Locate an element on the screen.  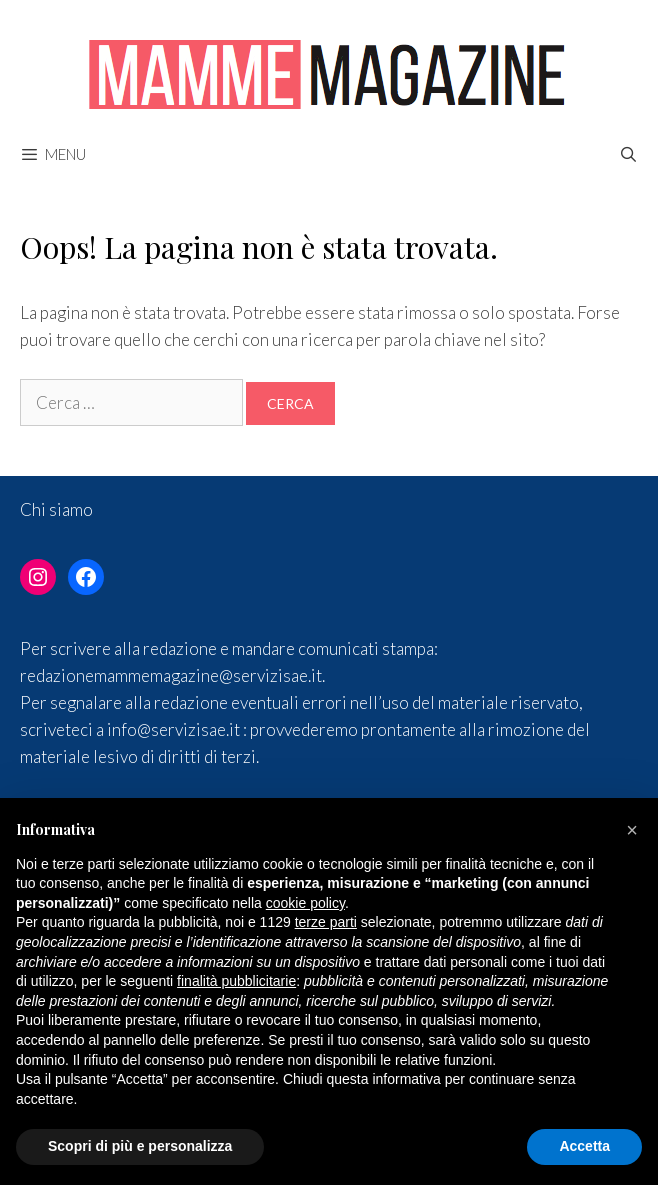
info@servizisae.it is located at coordinates (173, 729).